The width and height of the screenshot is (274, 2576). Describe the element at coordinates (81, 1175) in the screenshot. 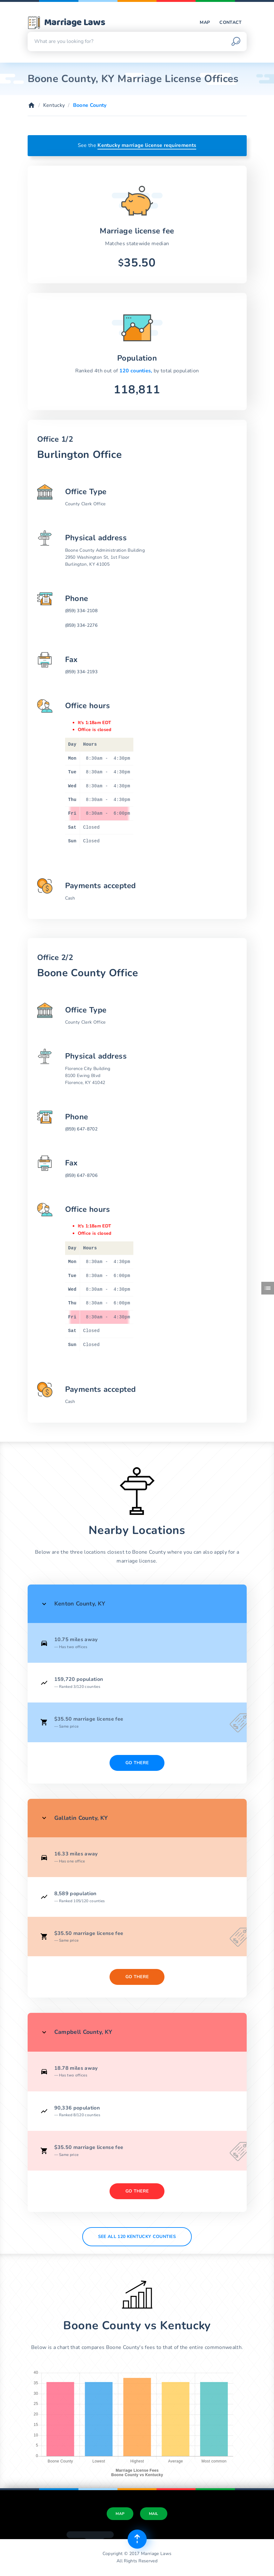

I see `(859) 647-8706` at that location.